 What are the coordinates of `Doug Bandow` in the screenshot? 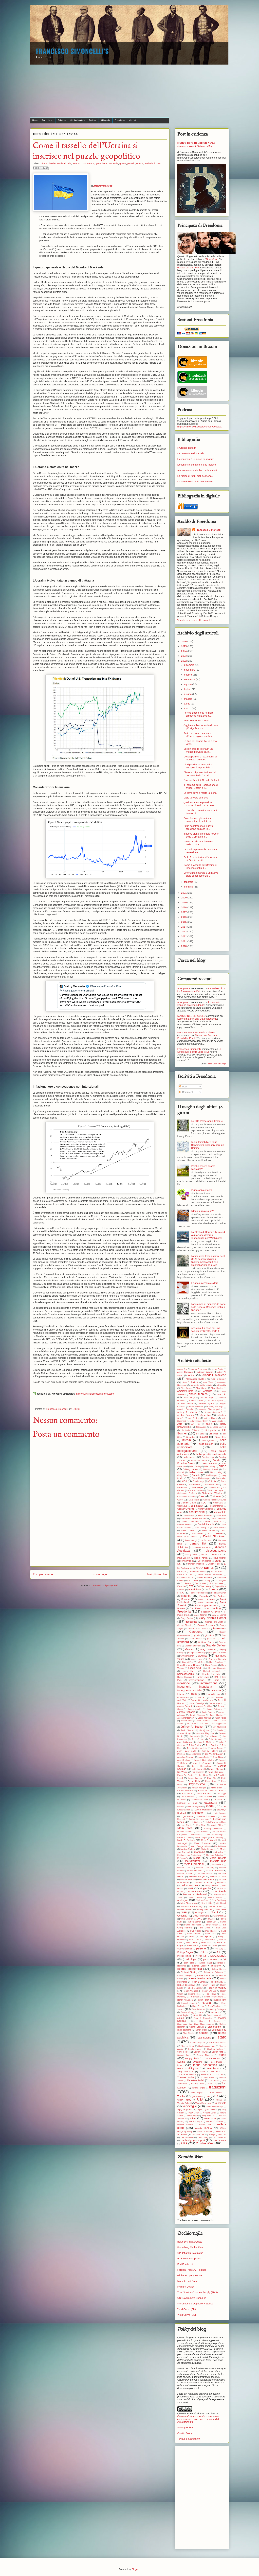 It's located at (183, 1558).